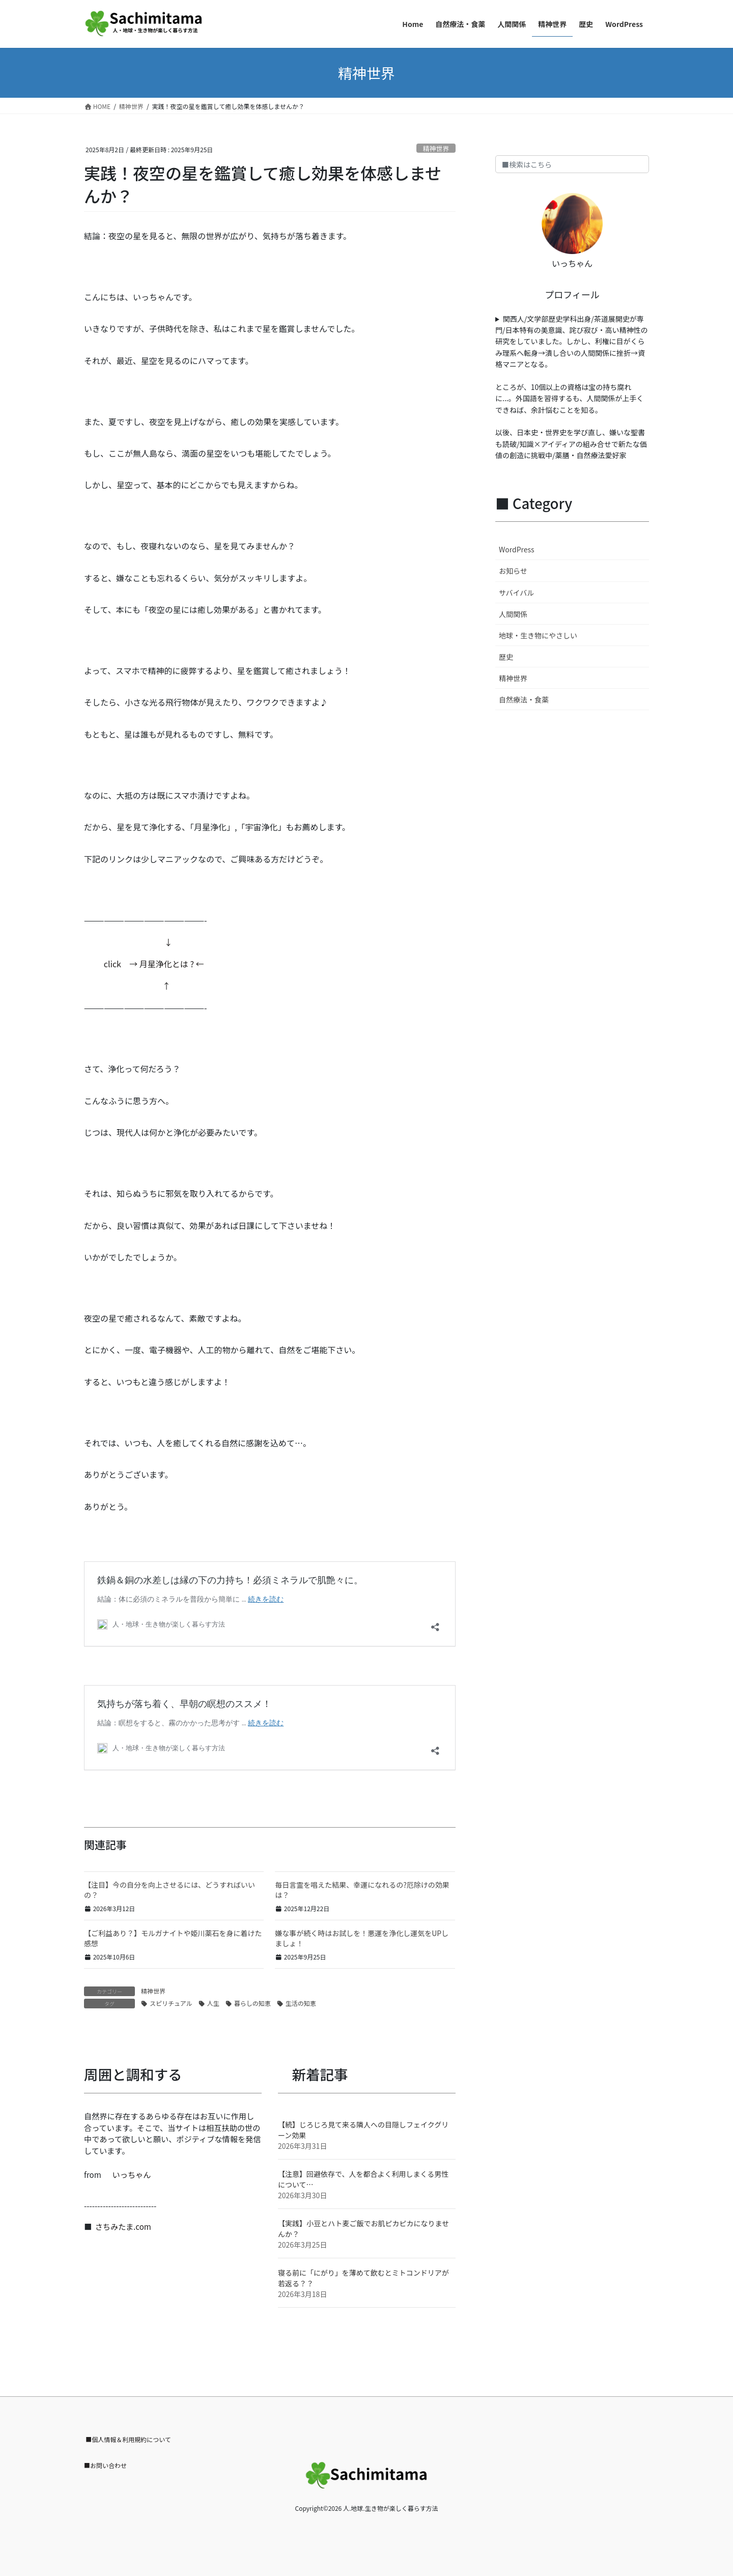  Describe the element at coordinates (213, 2003) in the screenshot. I see `人生` at that location.